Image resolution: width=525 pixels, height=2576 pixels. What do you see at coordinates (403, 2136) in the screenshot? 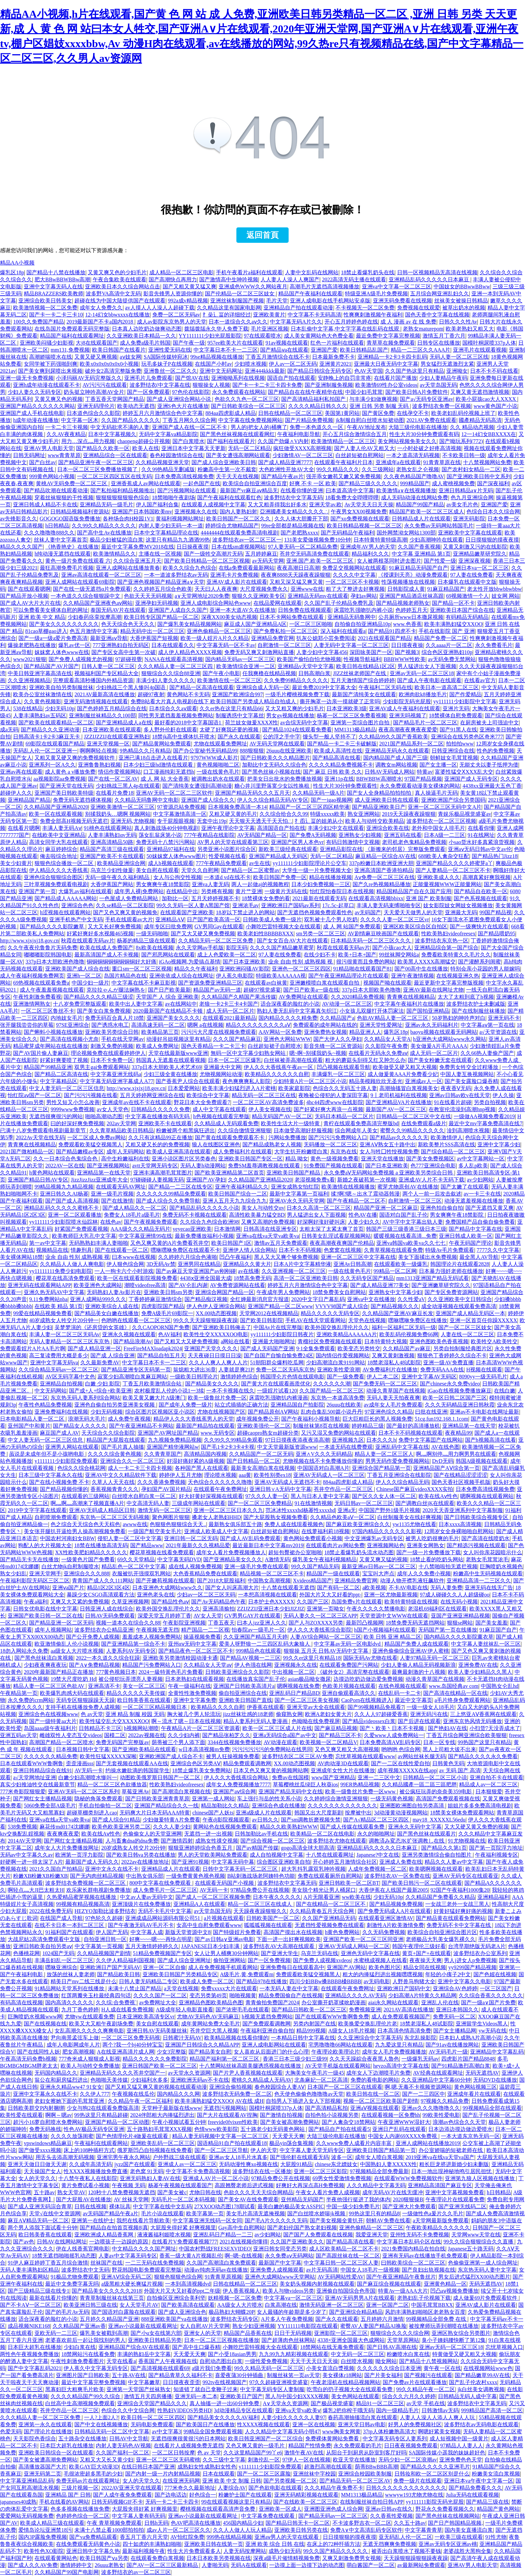
I see `中国女人内谢69XXXX免费视` at bounding box center [403, 2136].